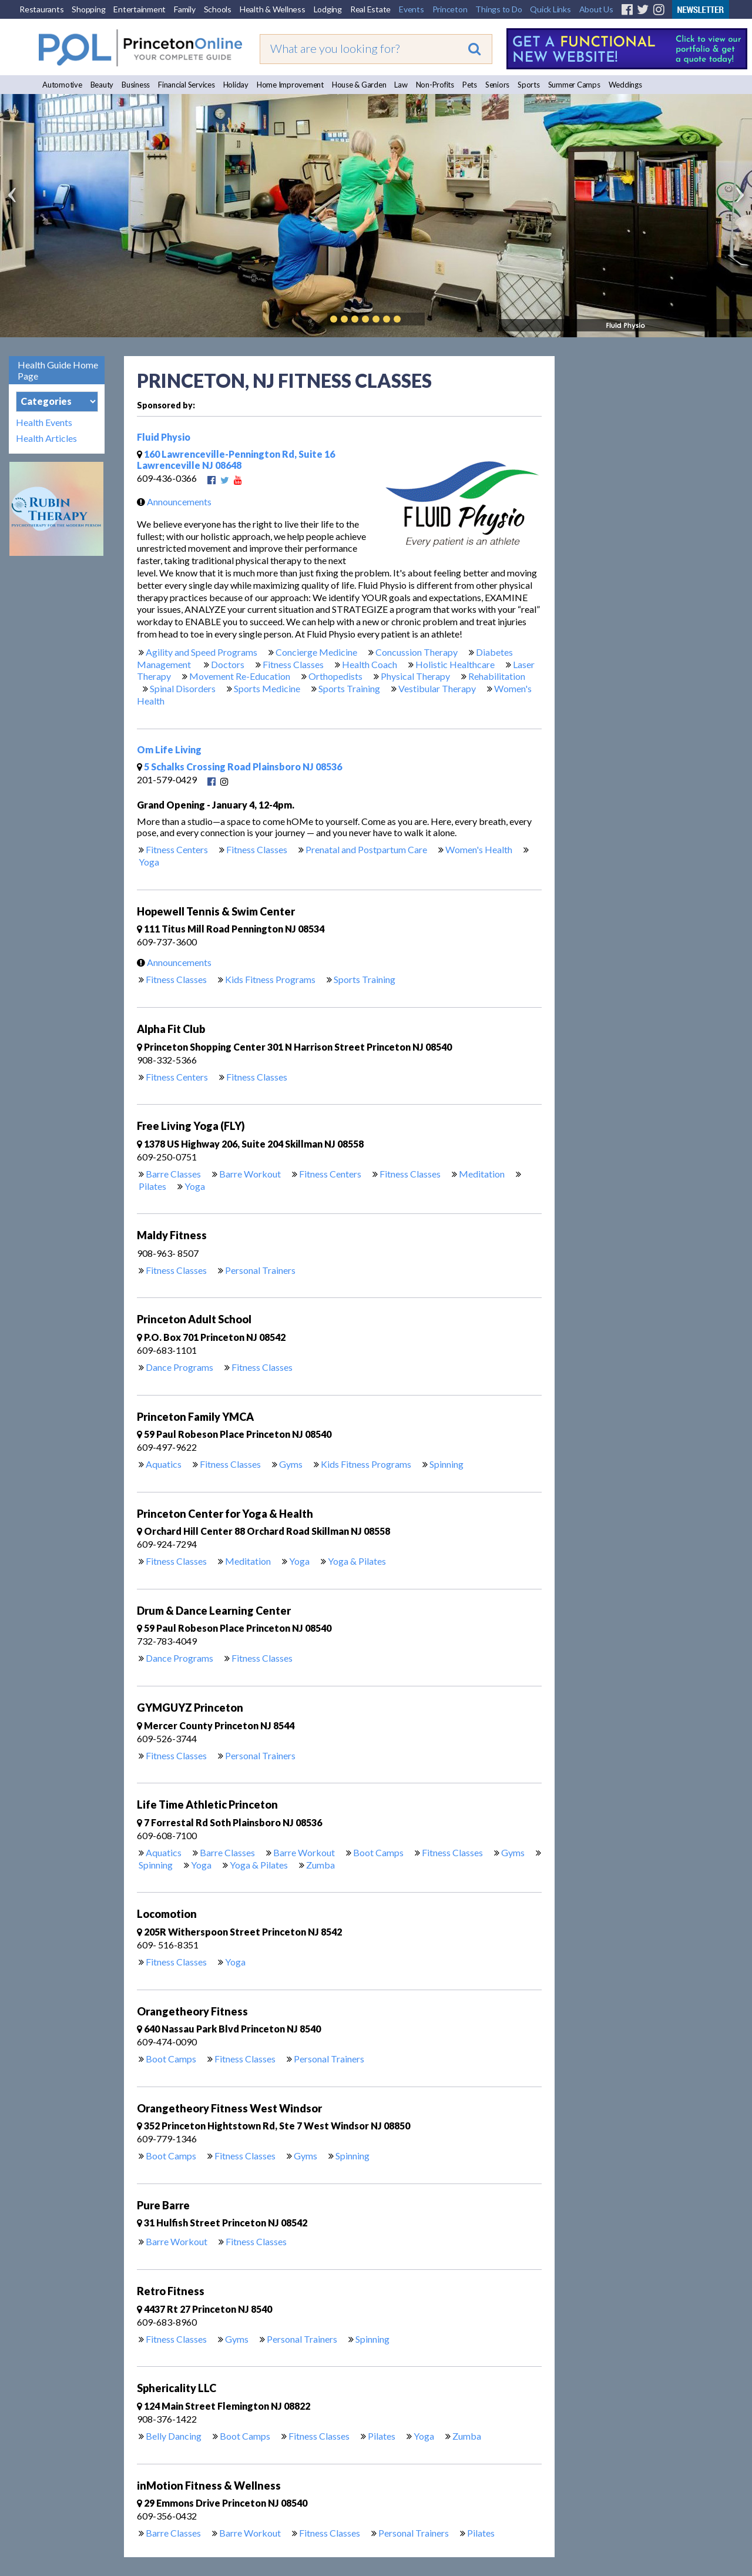 This screenshot has width=752, height=2576. What do you see at coordinates (437, 688) in the screenshot?
I see `Vestibular Therapy` at bounding box center [437, 688].